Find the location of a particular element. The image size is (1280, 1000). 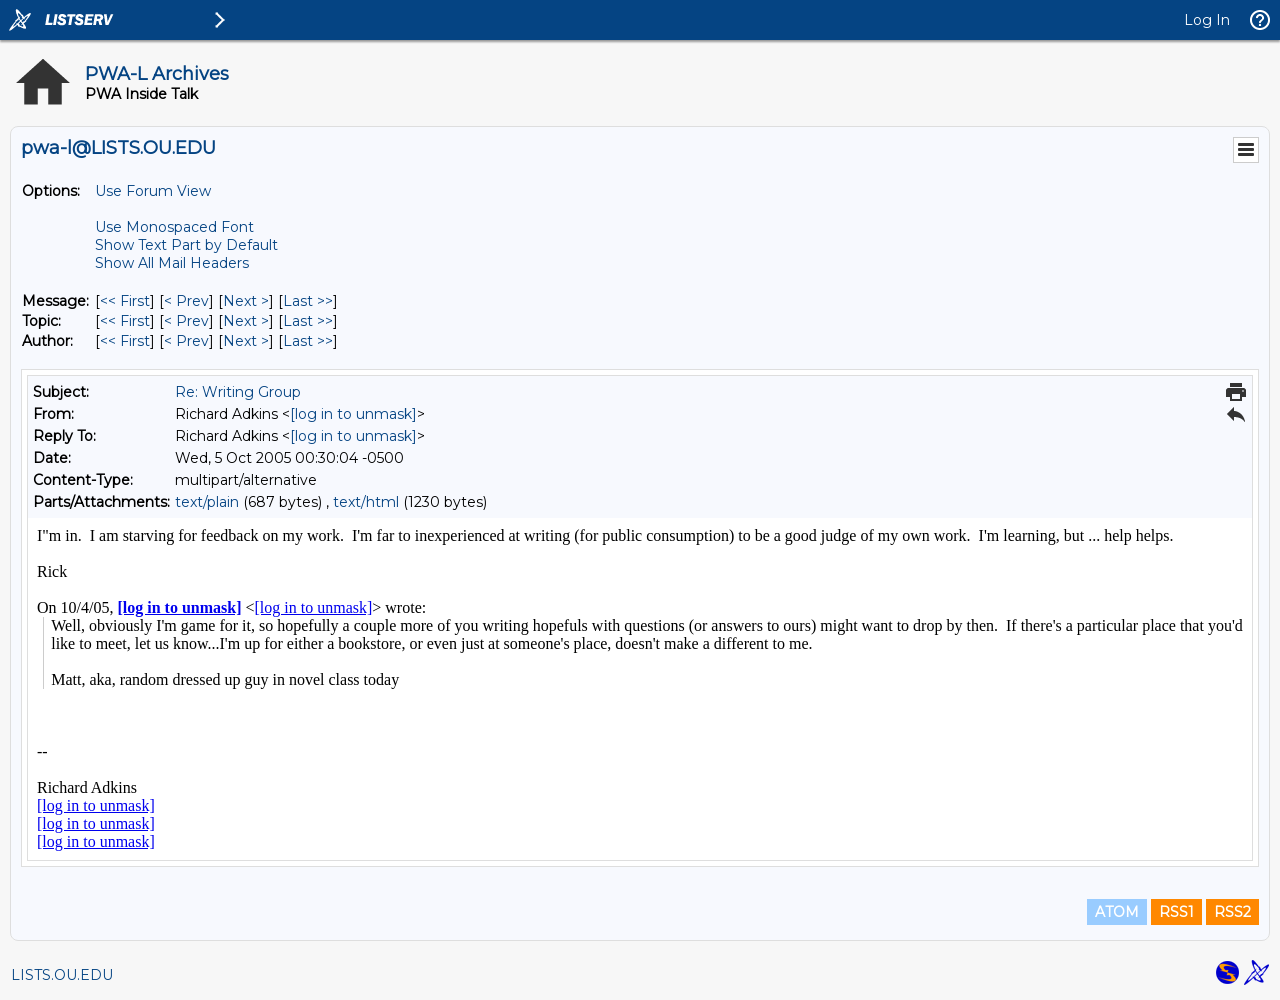

< Prev [Prev Message By Topic] is located at coordinates (186, 321).